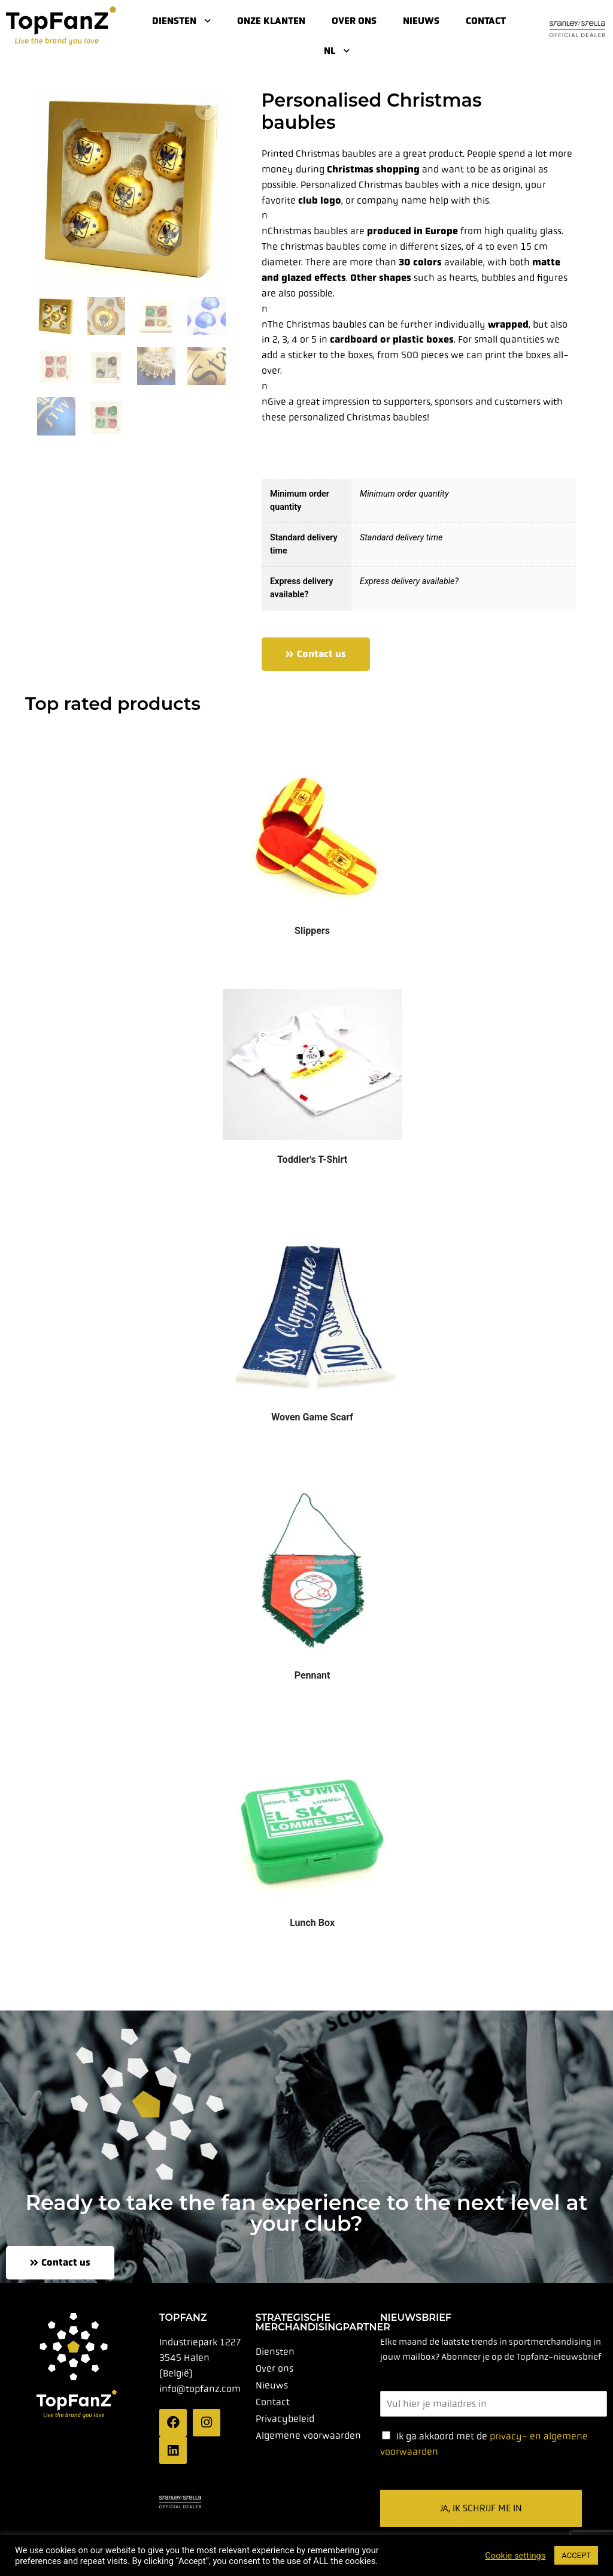 The image size is (613, 2576). Describe the element at coordinates (271, 20) in the screenshot. I see `Onze klanten` at that location.